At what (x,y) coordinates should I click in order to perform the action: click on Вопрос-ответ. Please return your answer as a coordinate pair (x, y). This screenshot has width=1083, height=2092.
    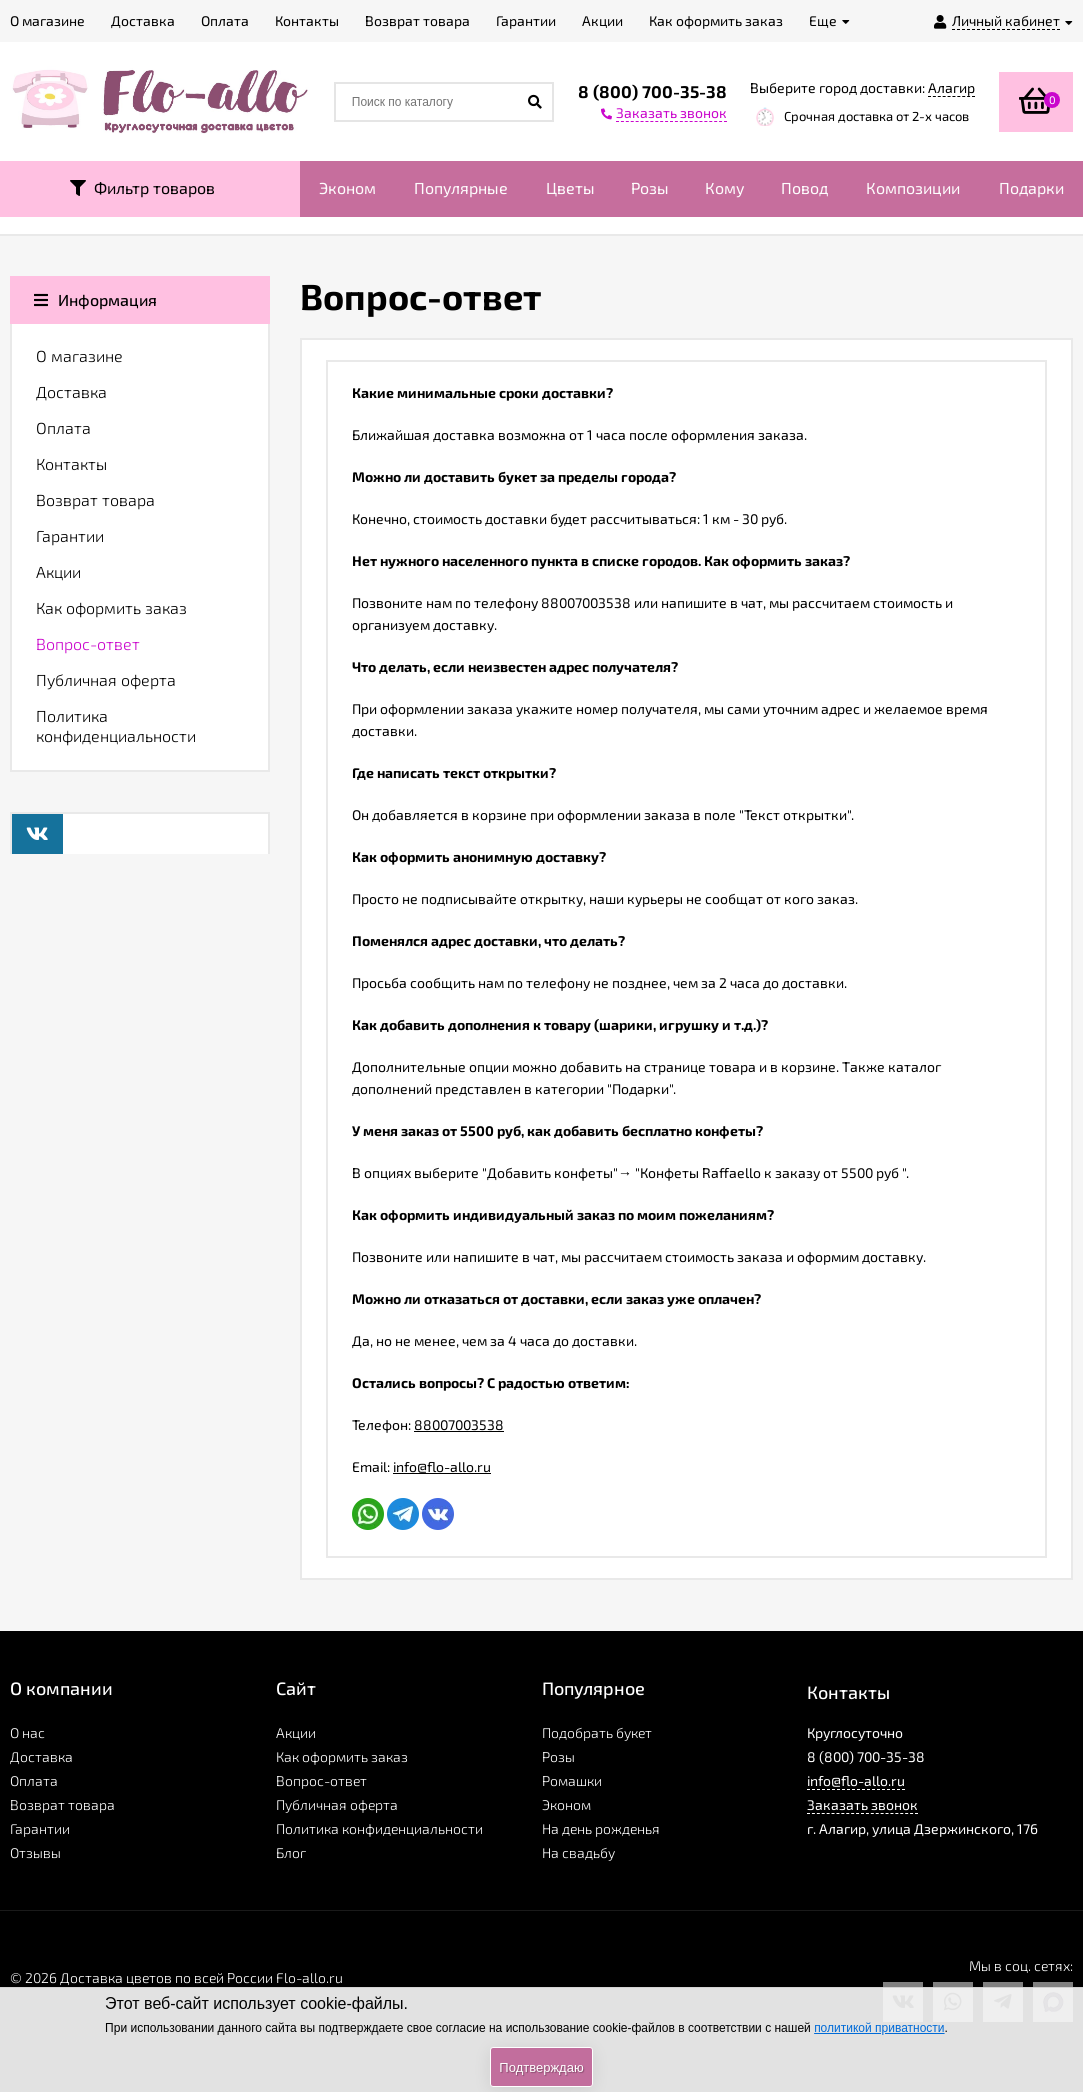
    Looking at the image, I should click on (88, 643).